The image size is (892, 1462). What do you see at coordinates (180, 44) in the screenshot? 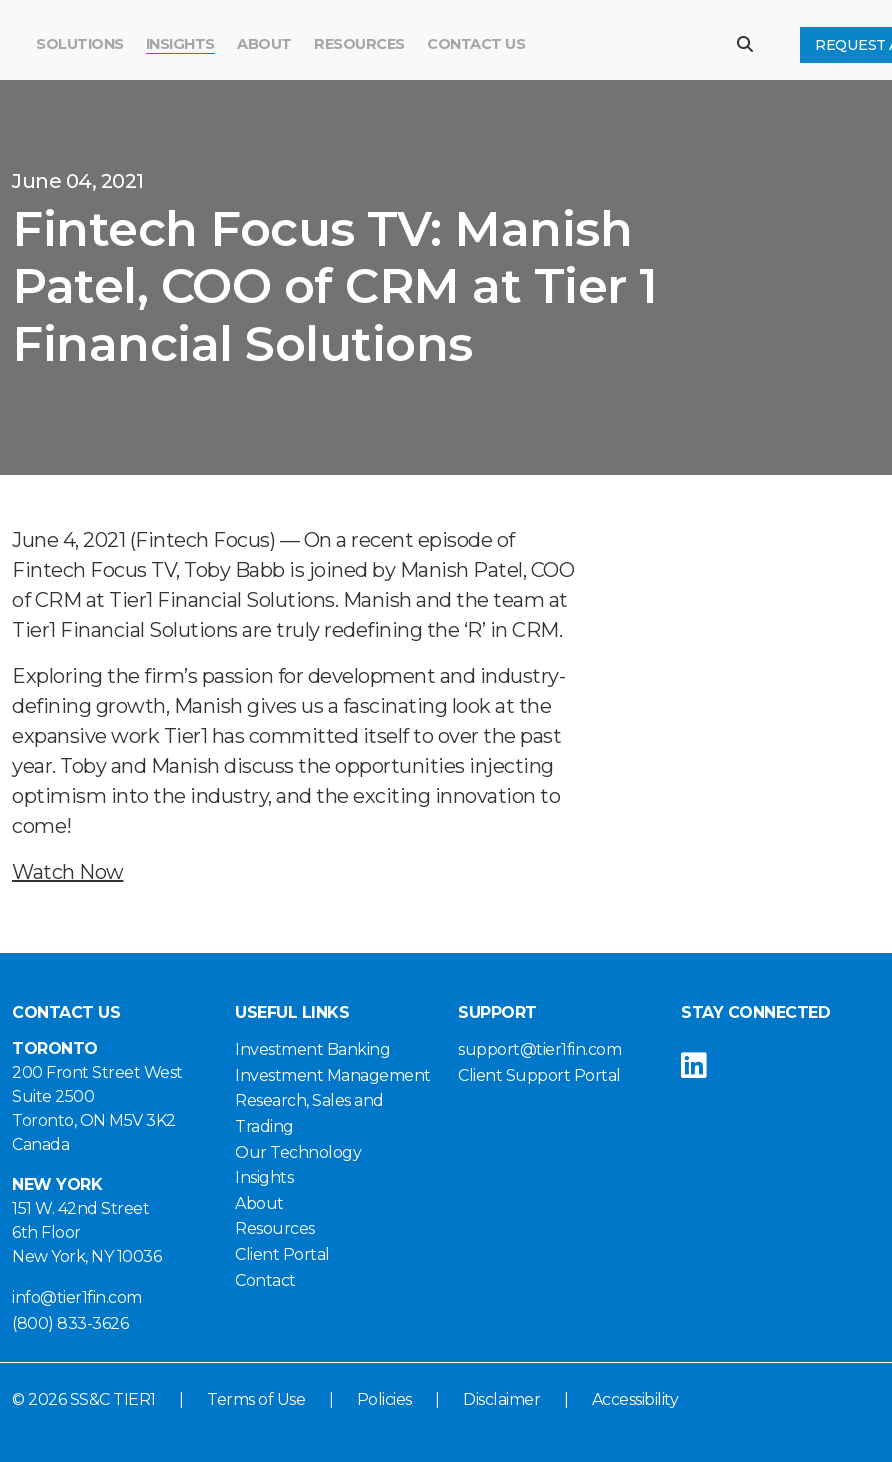
I see `Insights [button]` at bounding box center [180, 44].